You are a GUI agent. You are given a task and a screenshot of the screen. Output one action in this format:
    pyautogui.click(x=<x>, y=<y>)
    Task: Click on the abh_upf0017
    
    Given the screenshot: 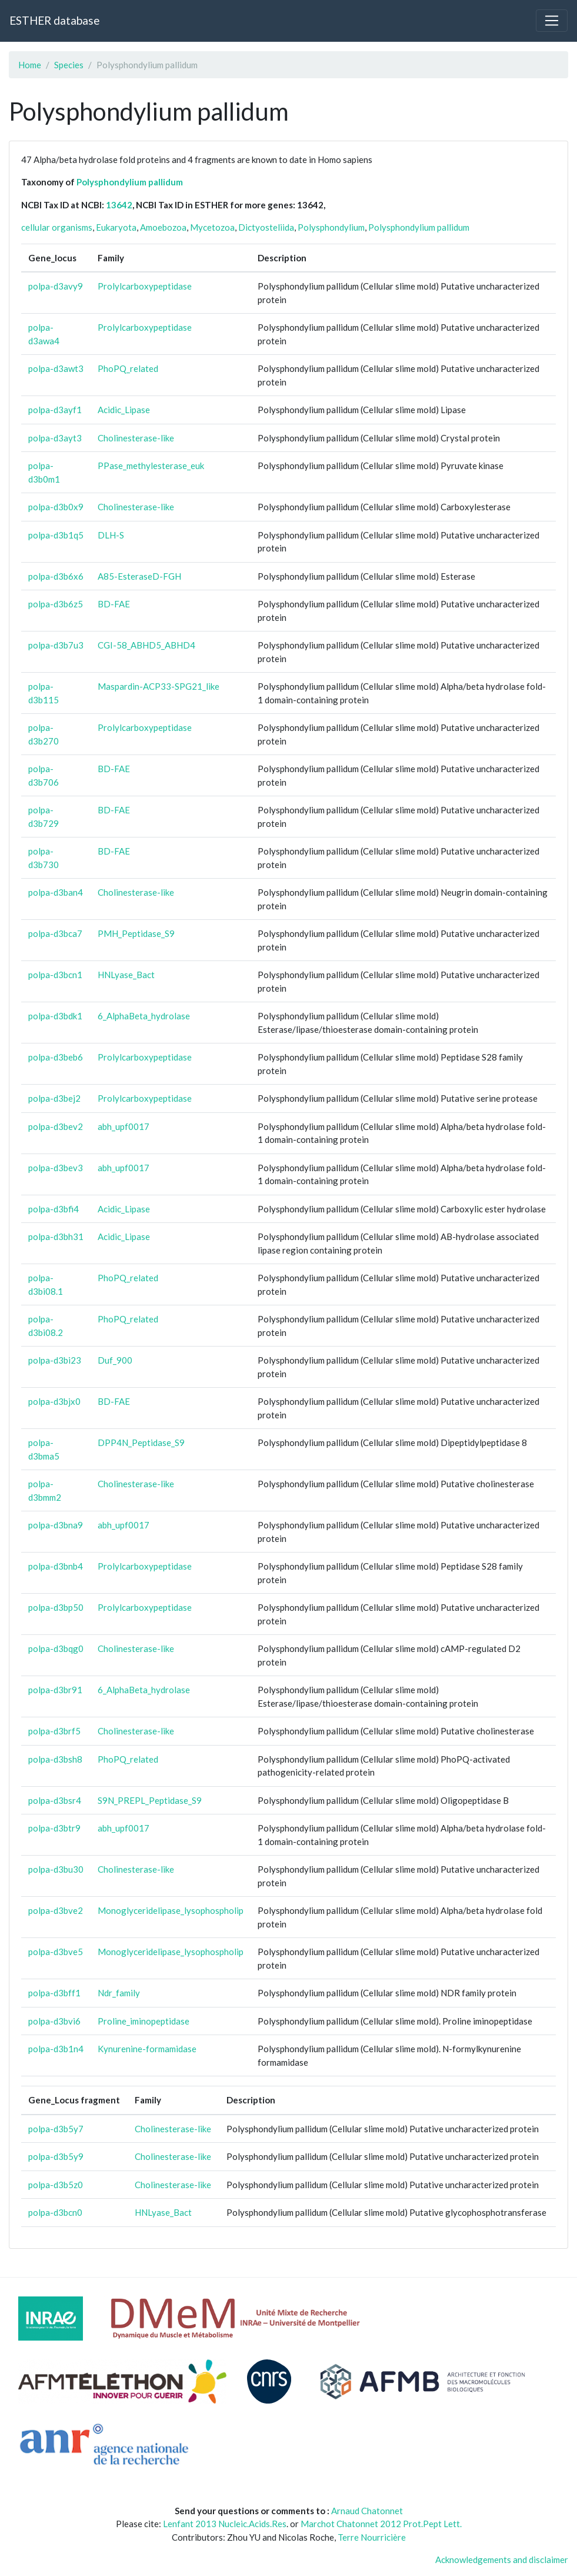 What is the action you would take?
    pyautogui.click(x=123, y=1126)
    